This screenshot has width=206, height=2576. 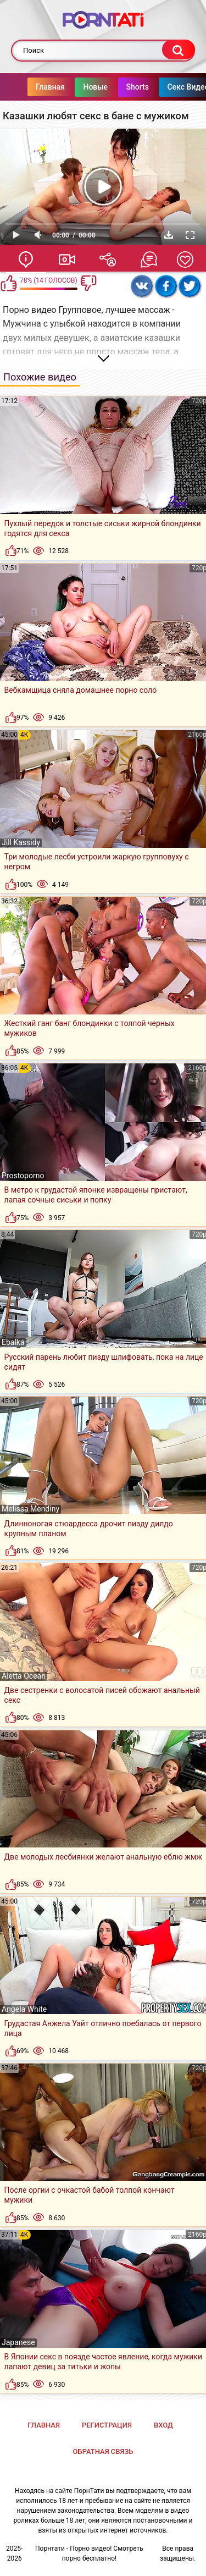 What do you see at coordinates (21, 842) in the screenshot?
I see `Jill Kassidy` at bounding box center [21, 842].